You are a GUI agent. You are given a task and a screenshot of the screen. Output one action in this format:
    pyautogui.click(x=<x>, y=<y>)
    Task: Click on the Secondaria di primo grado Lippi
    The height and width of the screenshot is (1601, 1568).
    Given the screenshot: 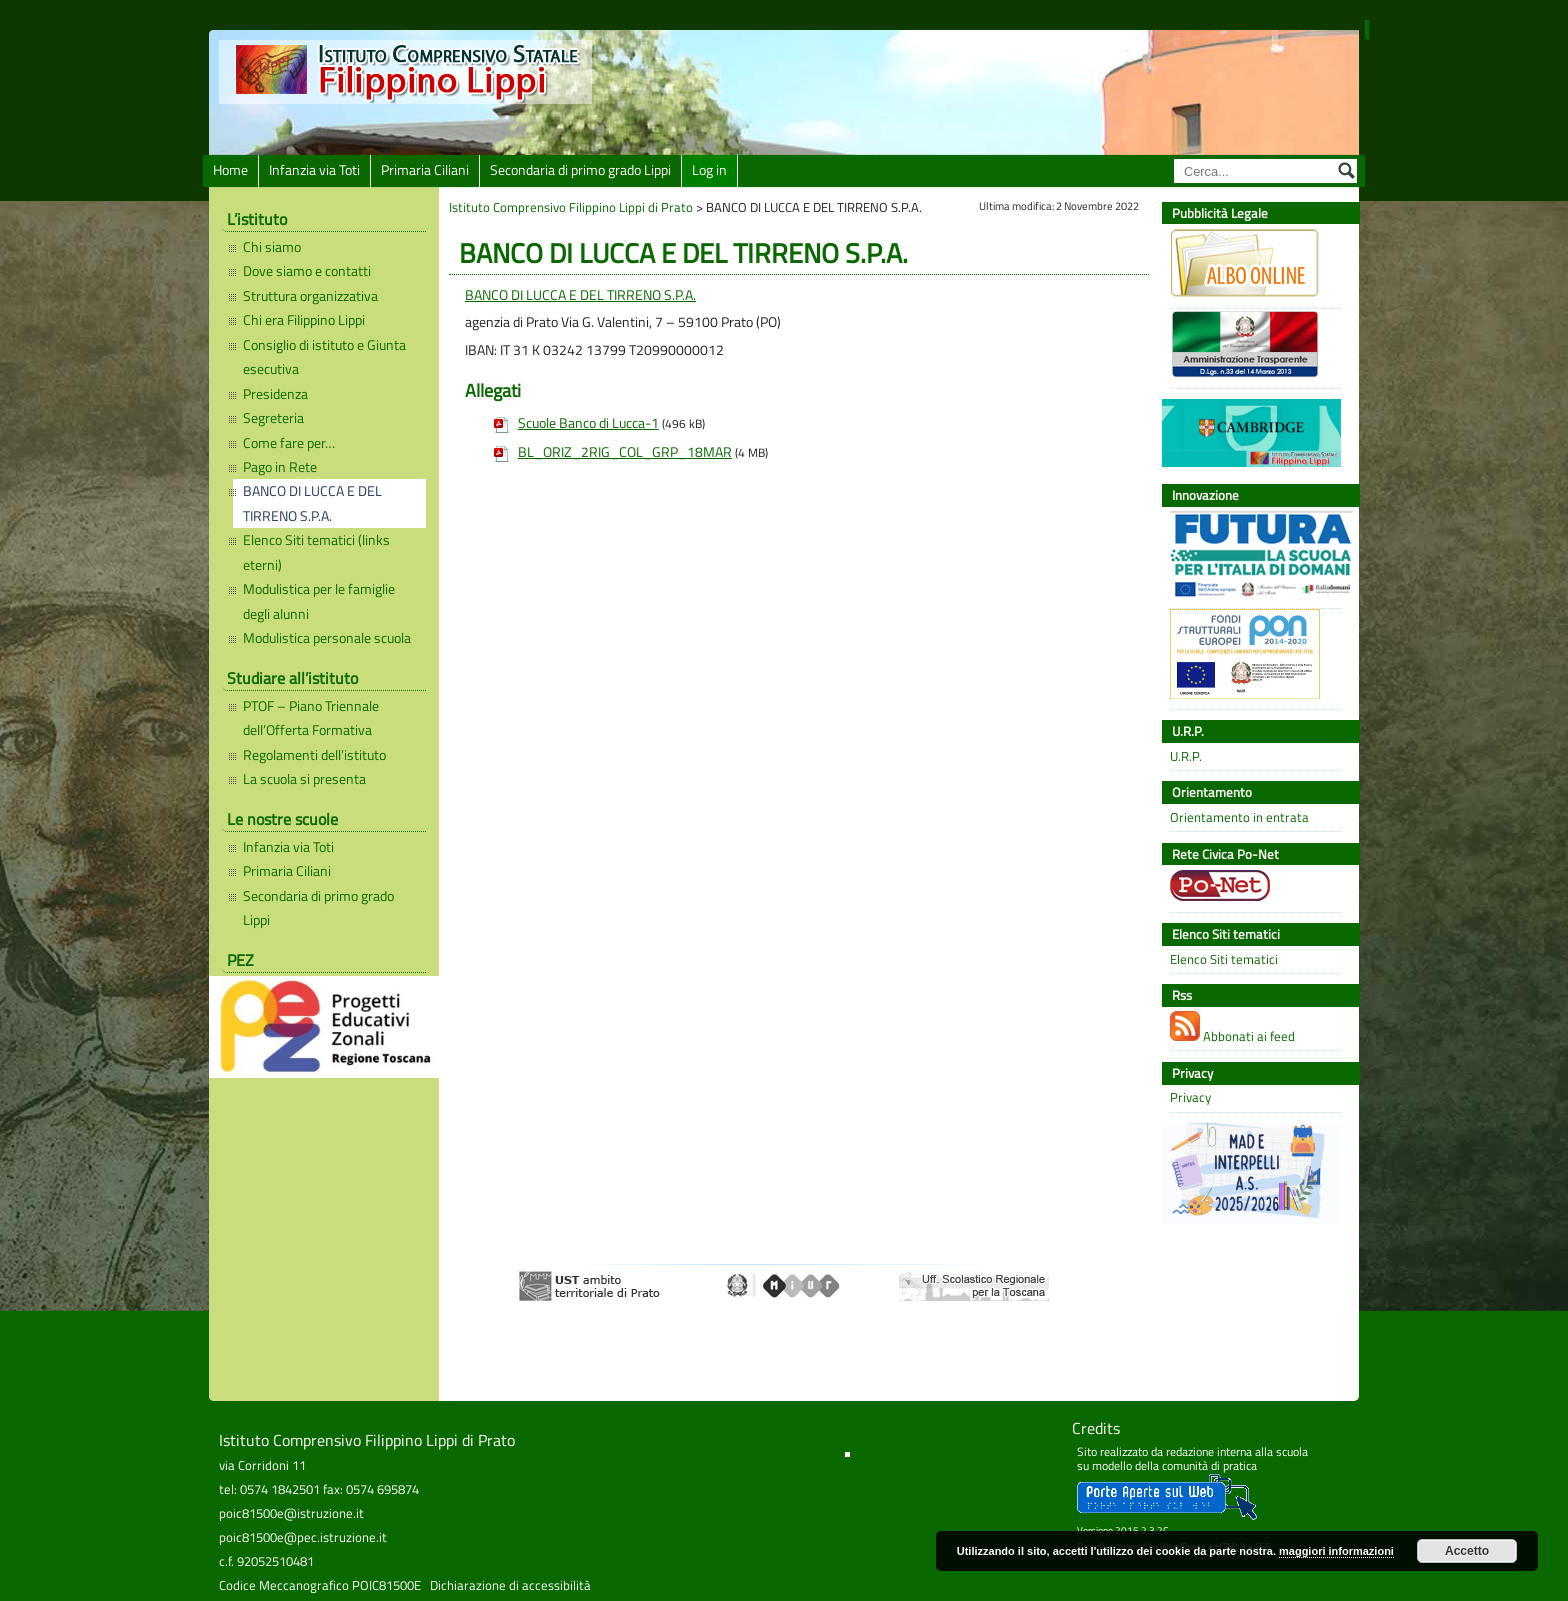 What is the action you would take?
    pyautogui.click(x=580, y=170)
    